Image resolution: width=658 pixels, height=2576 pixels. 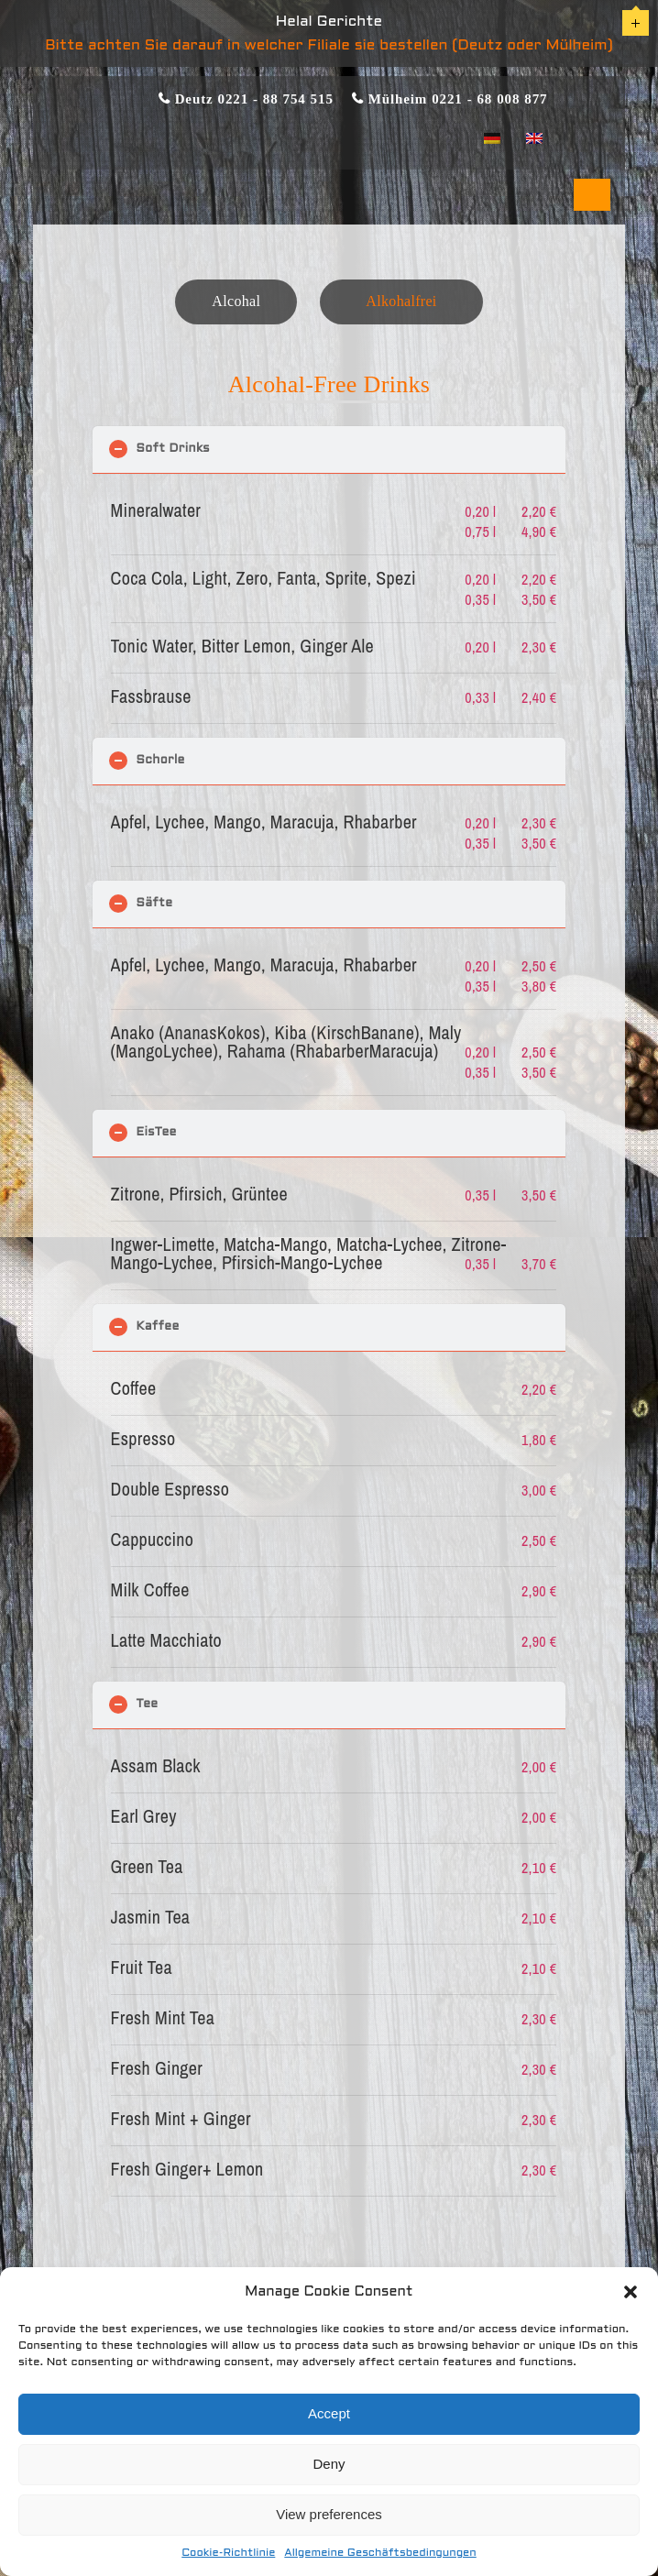 What do you see at coordinates (228, 2553) in the screenshot?
I see `Cookie-Richtlinie` at bounding box center [228, 2553].